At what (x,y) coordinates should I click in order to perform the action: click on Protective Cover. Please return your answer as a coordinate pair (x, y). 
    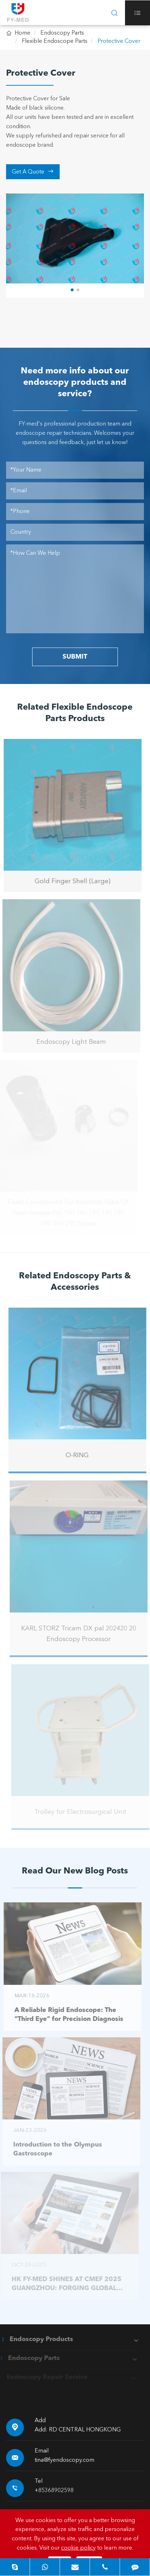
    Looking at the image, I should click on (119, 41).